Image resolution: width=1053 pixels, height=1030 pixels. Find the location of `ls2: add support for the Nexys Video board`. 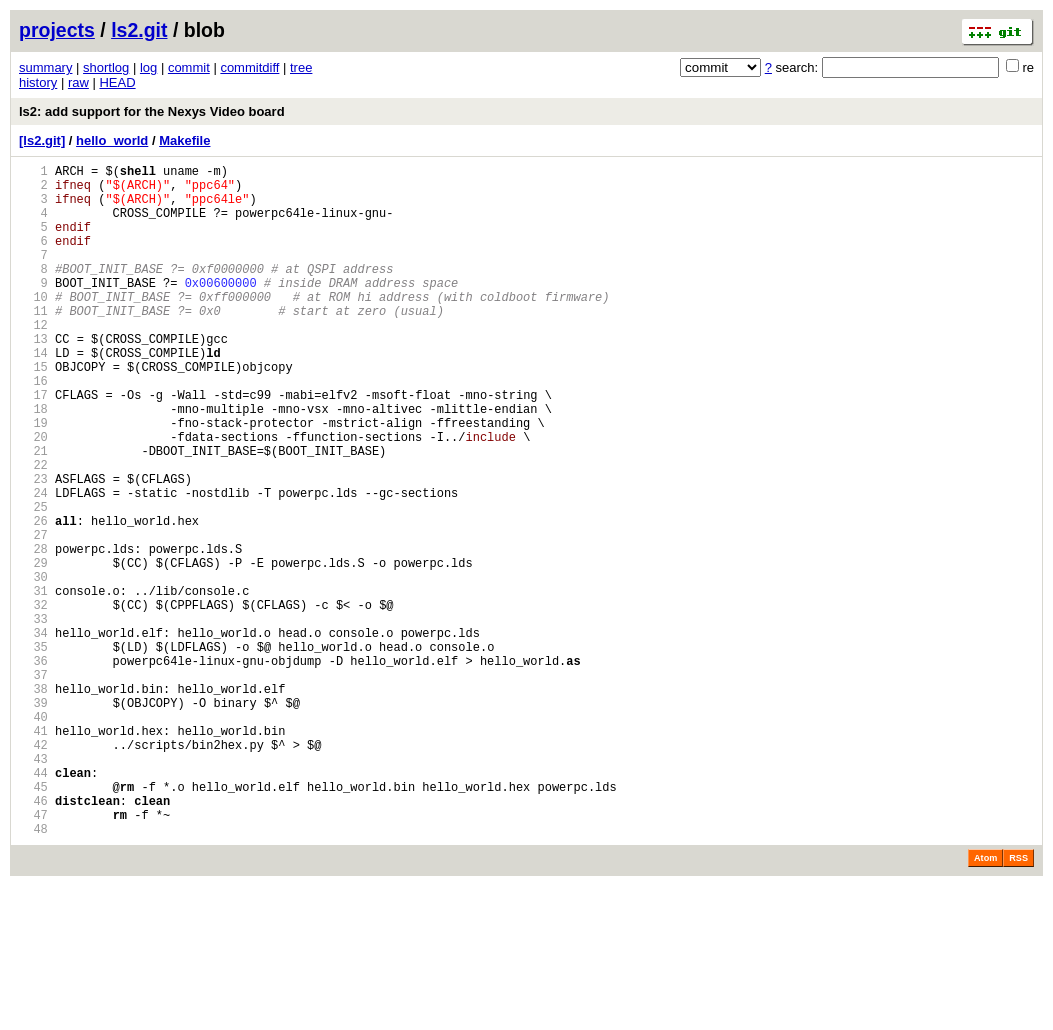

ls2: add support for the Nexys Video board is located at coordinates (152, 111).